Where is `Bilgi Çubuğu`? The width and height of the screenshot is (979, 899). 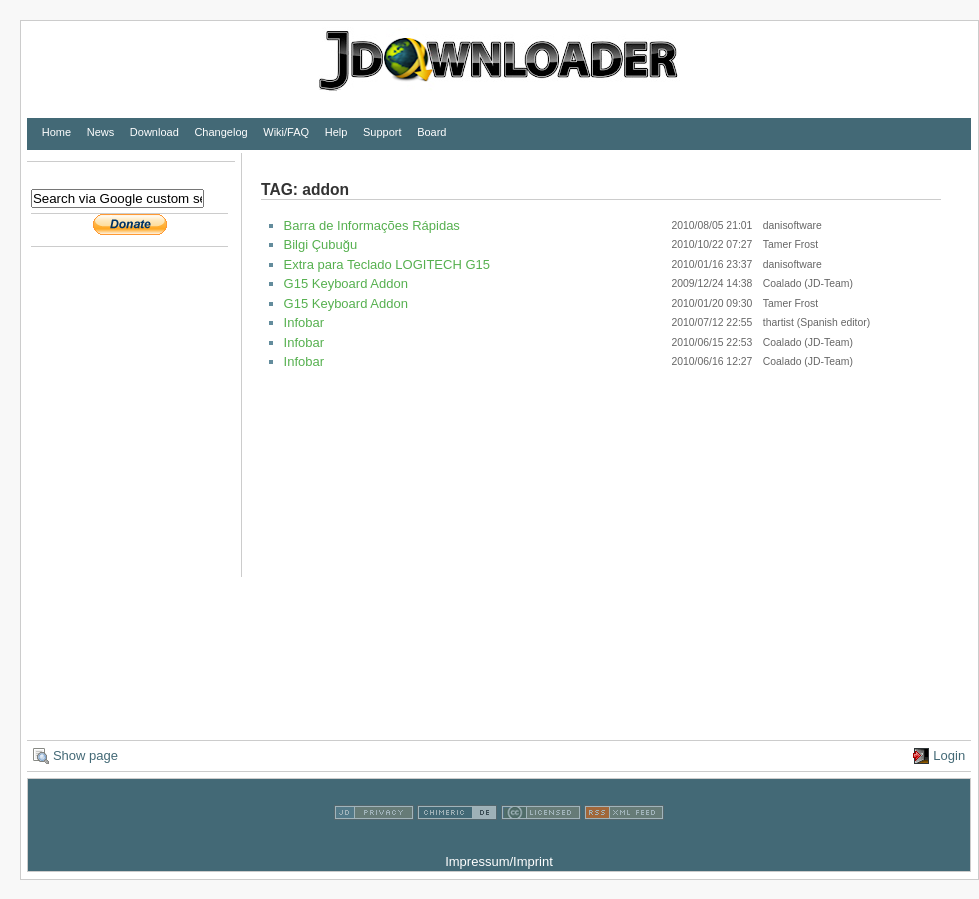
Bilgi Çubuğu is located at coordinates (321, 244).